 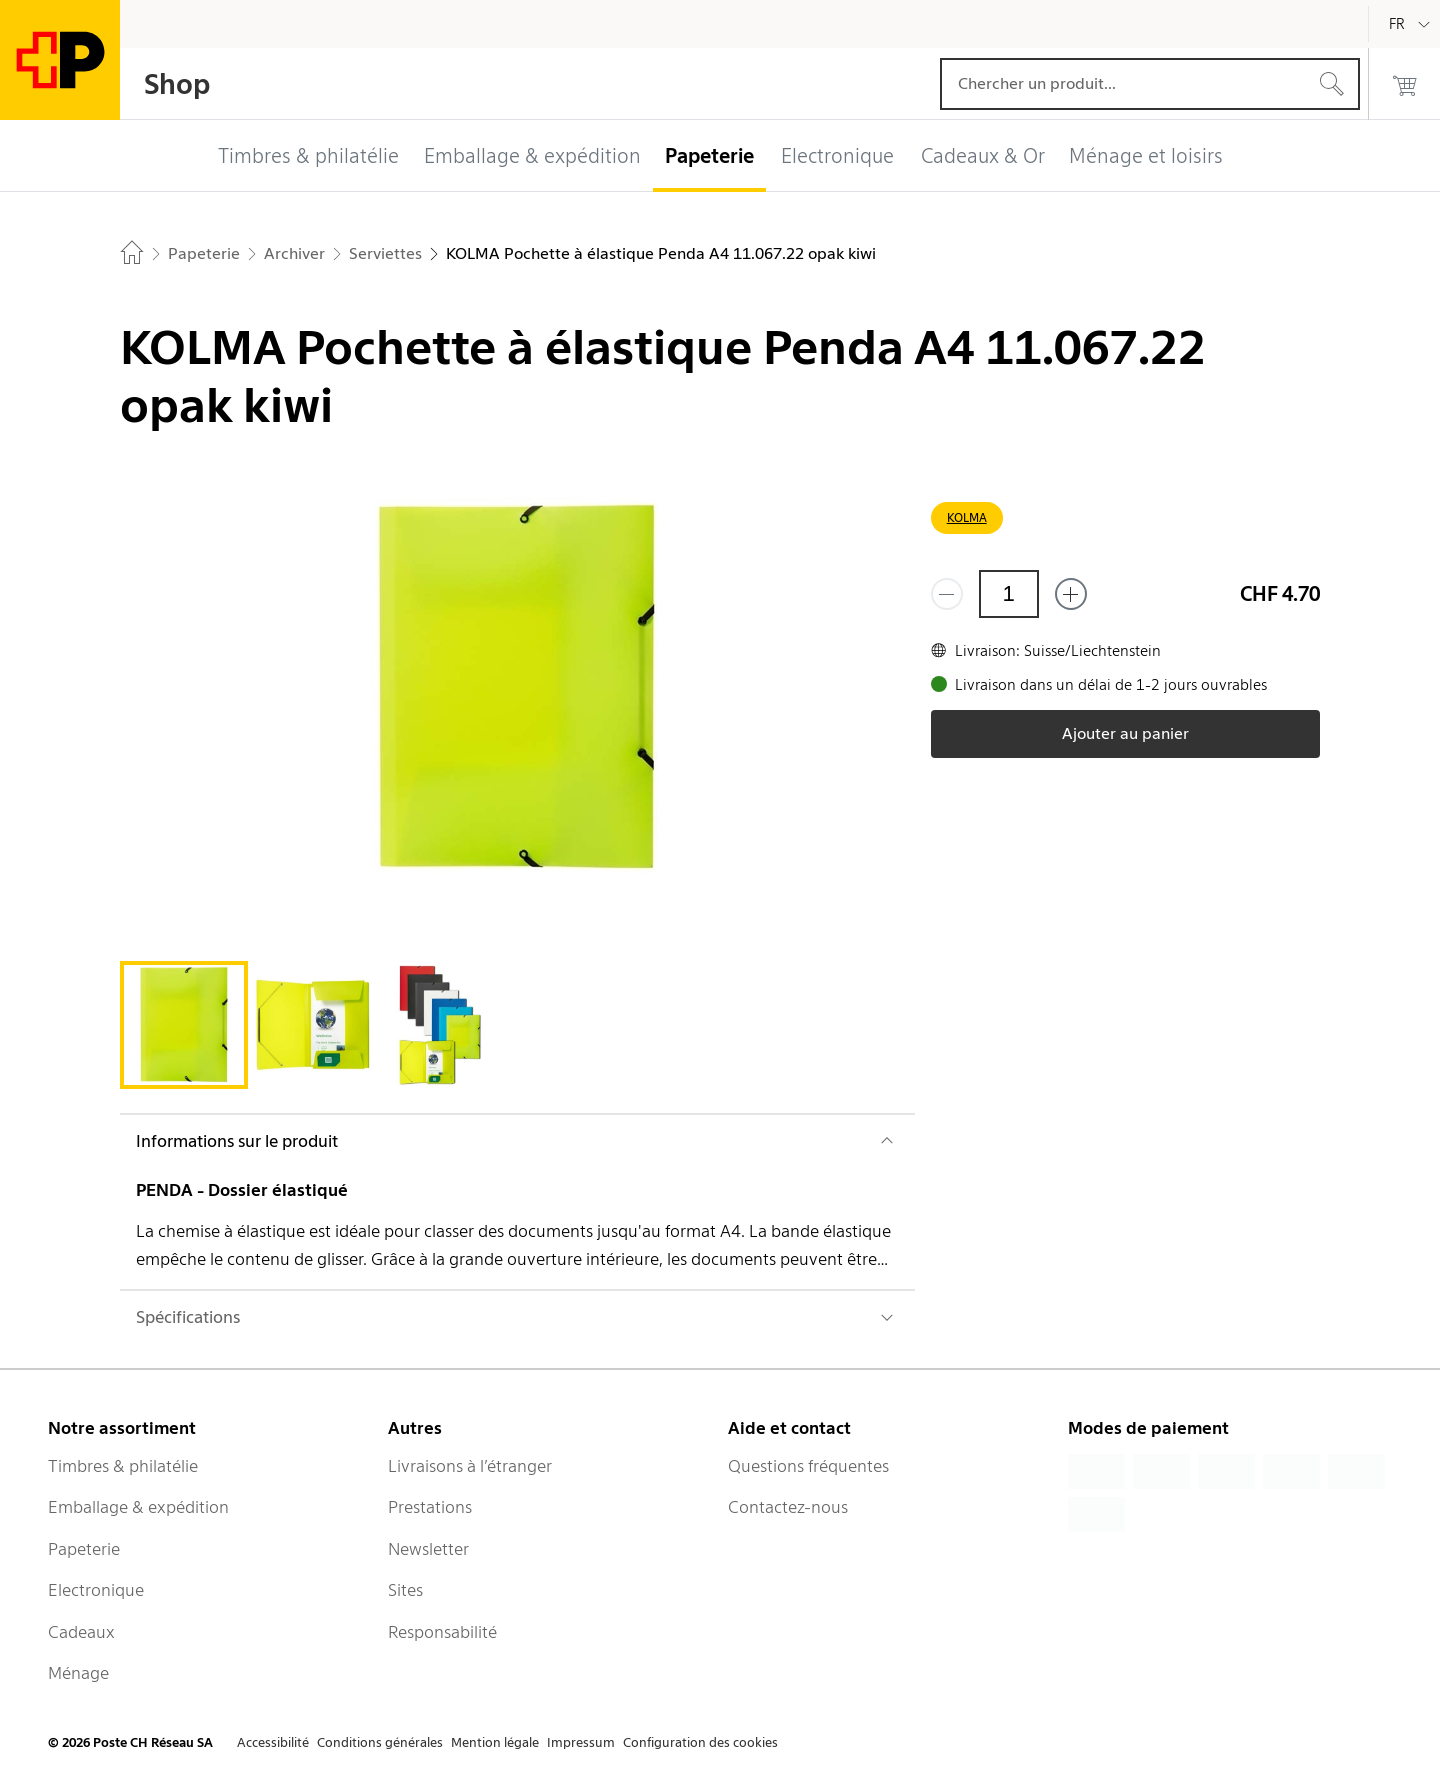 I want to click on Accessibilité, so click(x=273, y=1742).